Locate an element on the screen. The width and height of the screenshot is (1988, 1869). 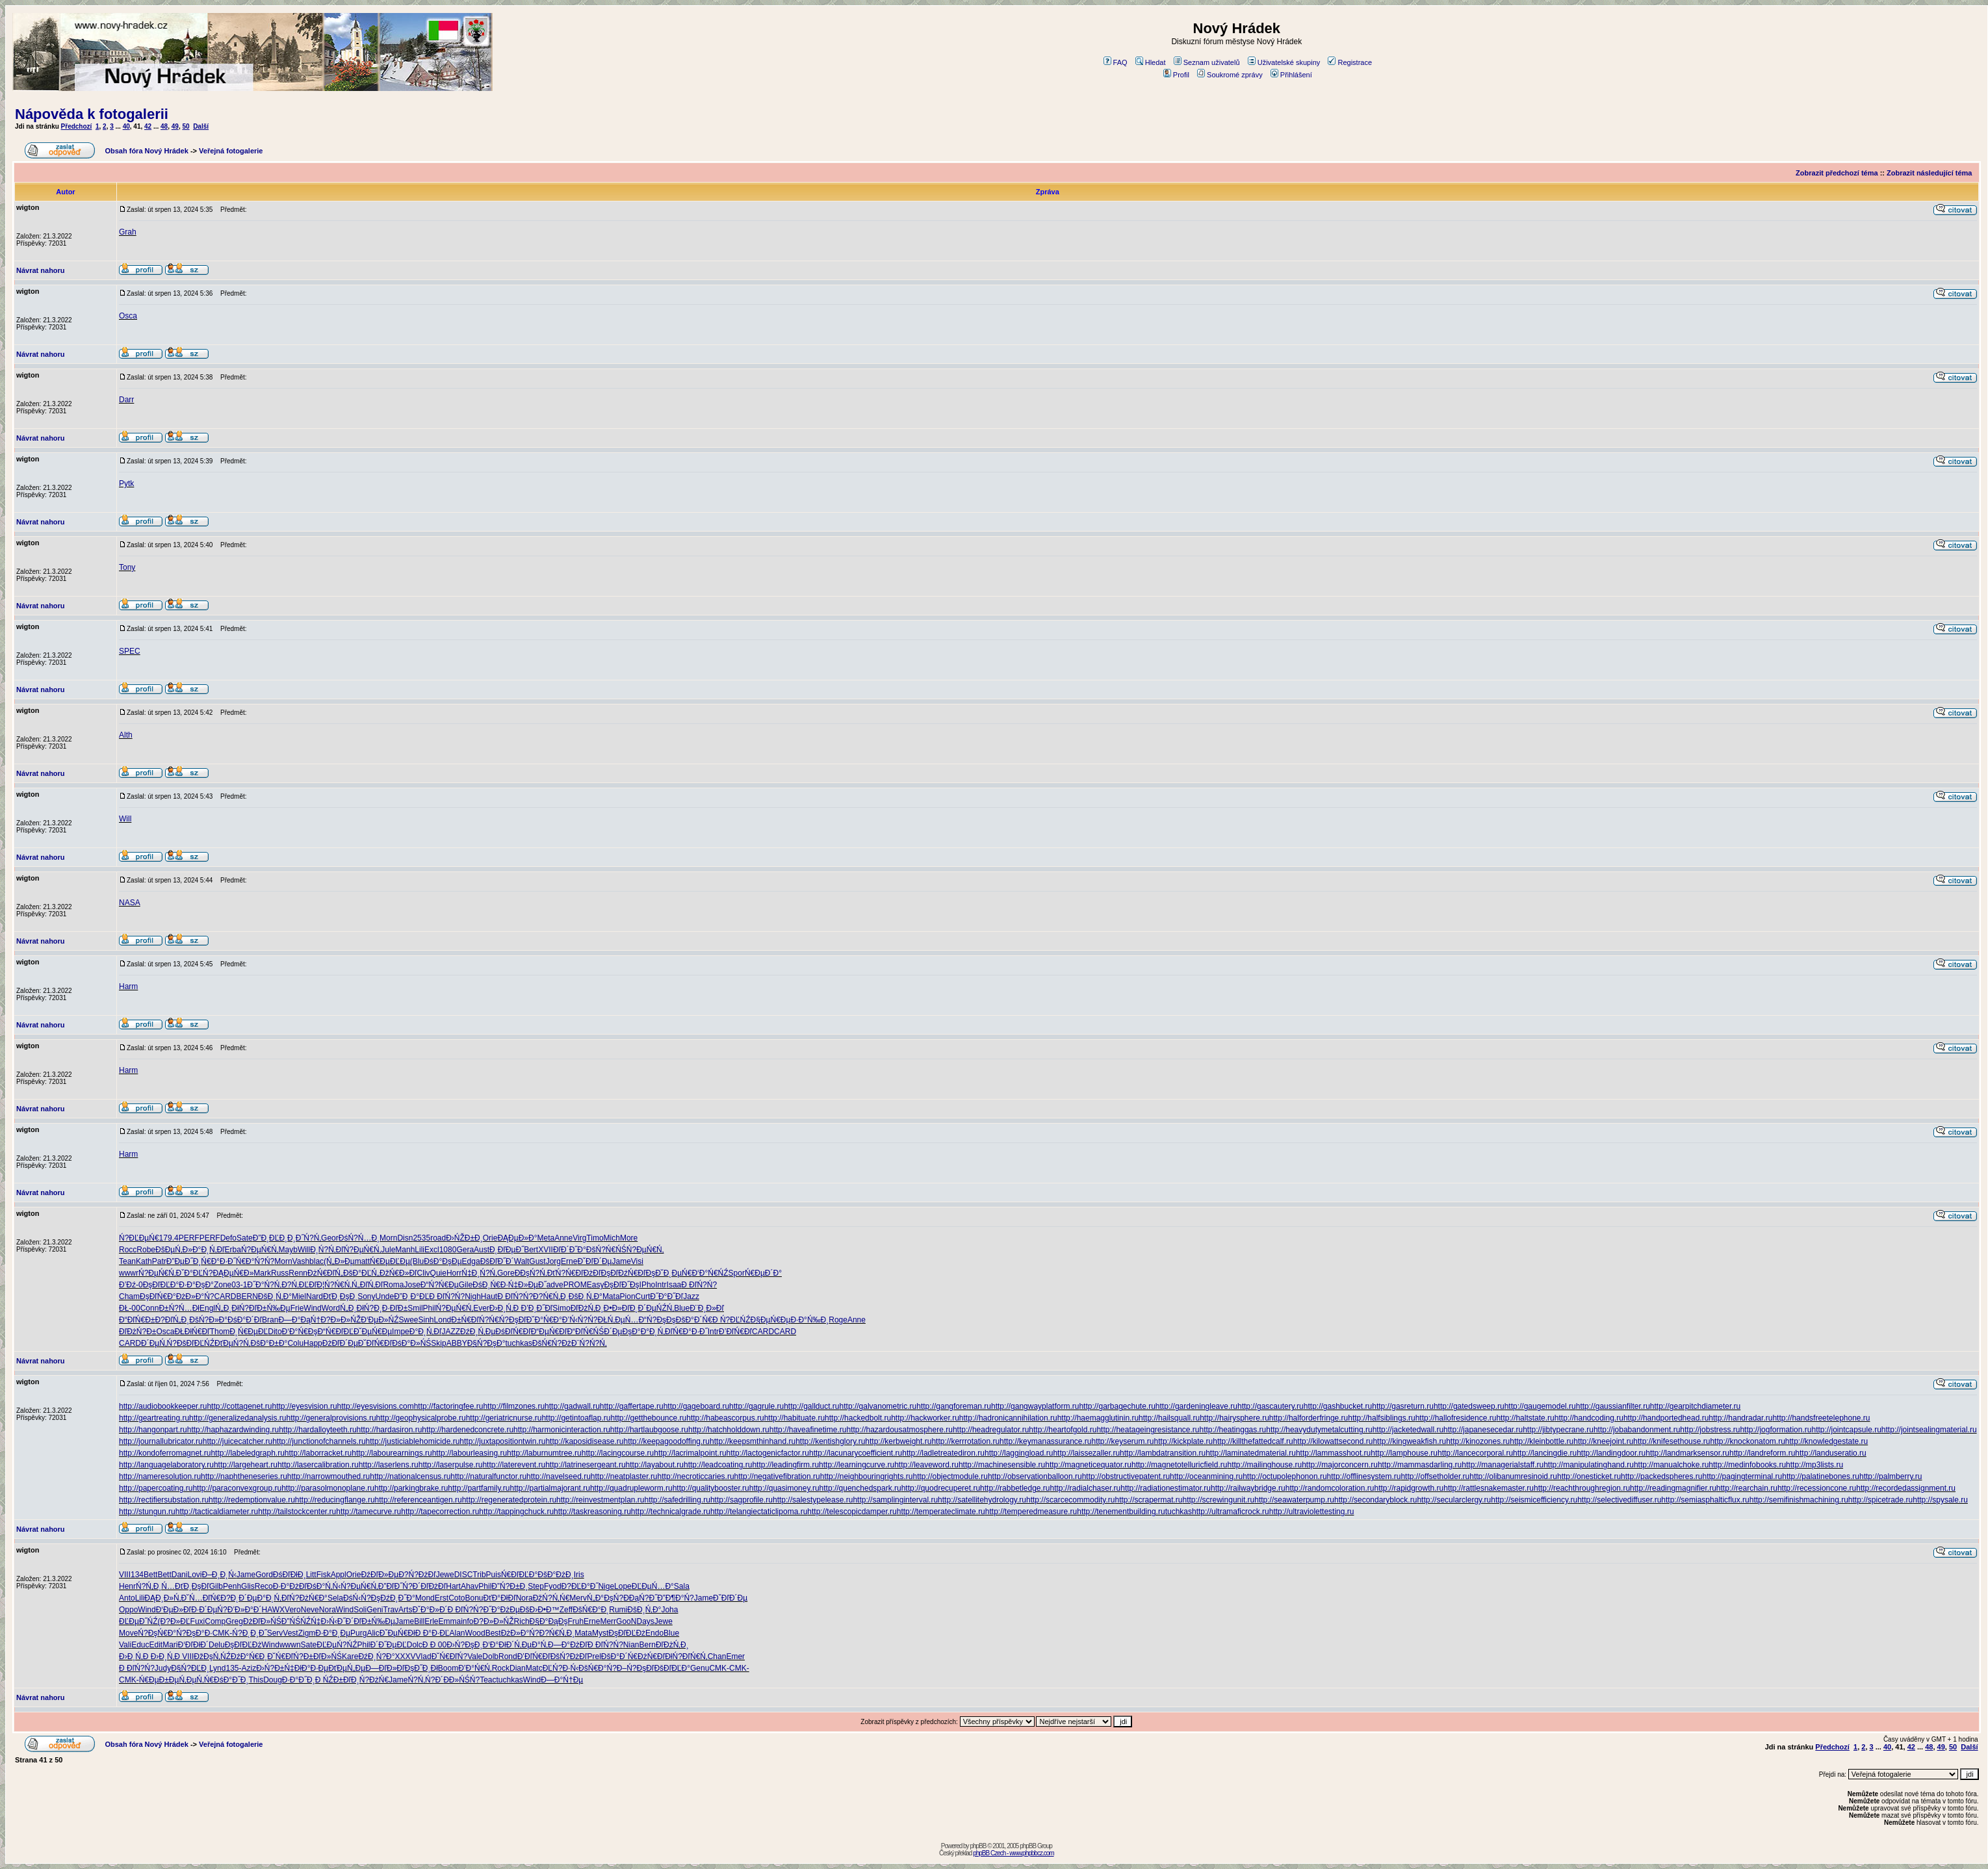
Đ˘ĐµŃ€Đµ is located at coordinates (373, 1331).